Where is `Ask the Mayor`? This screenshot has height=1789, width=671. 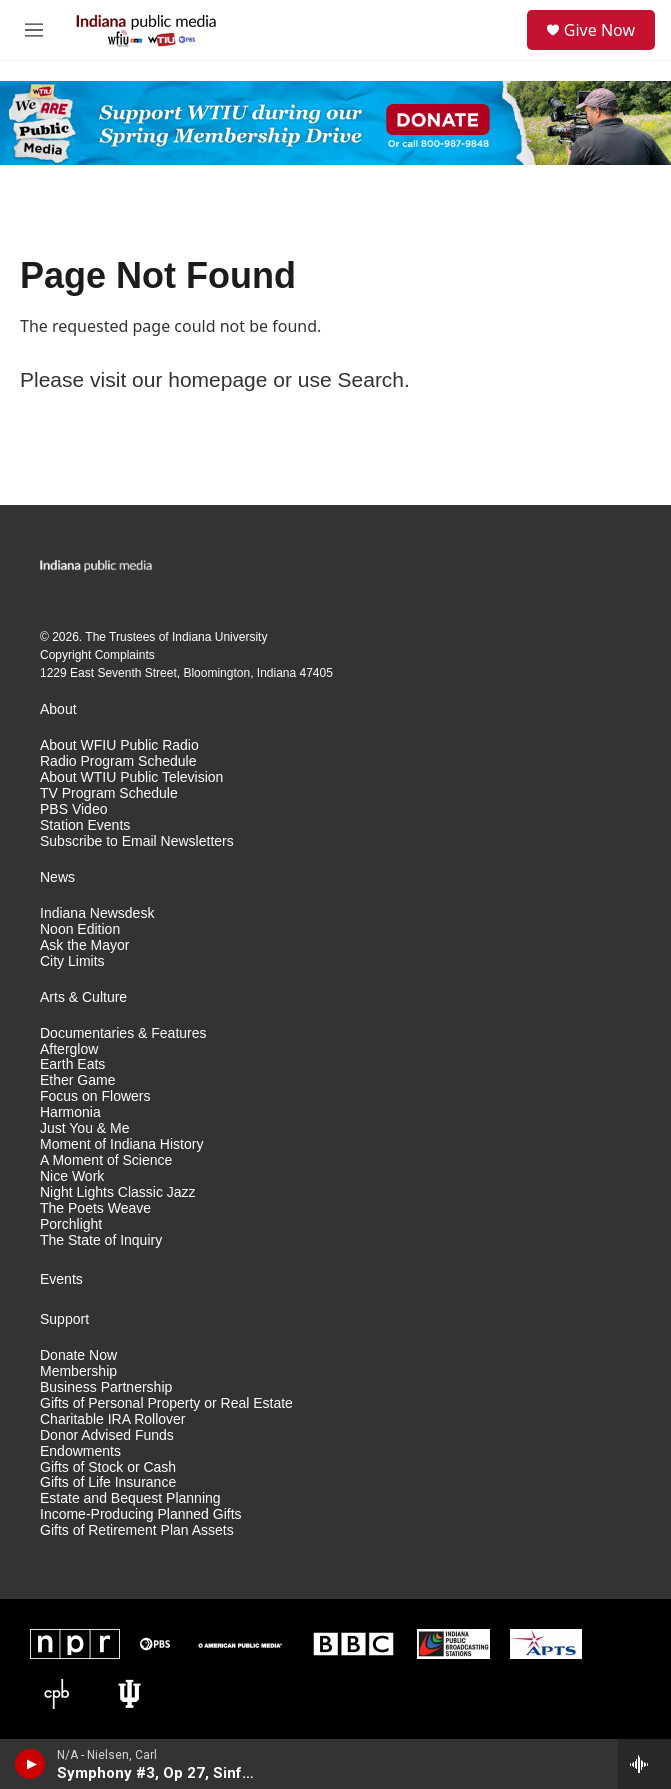 Ask the Mayor is located at coordinates (84, 945).